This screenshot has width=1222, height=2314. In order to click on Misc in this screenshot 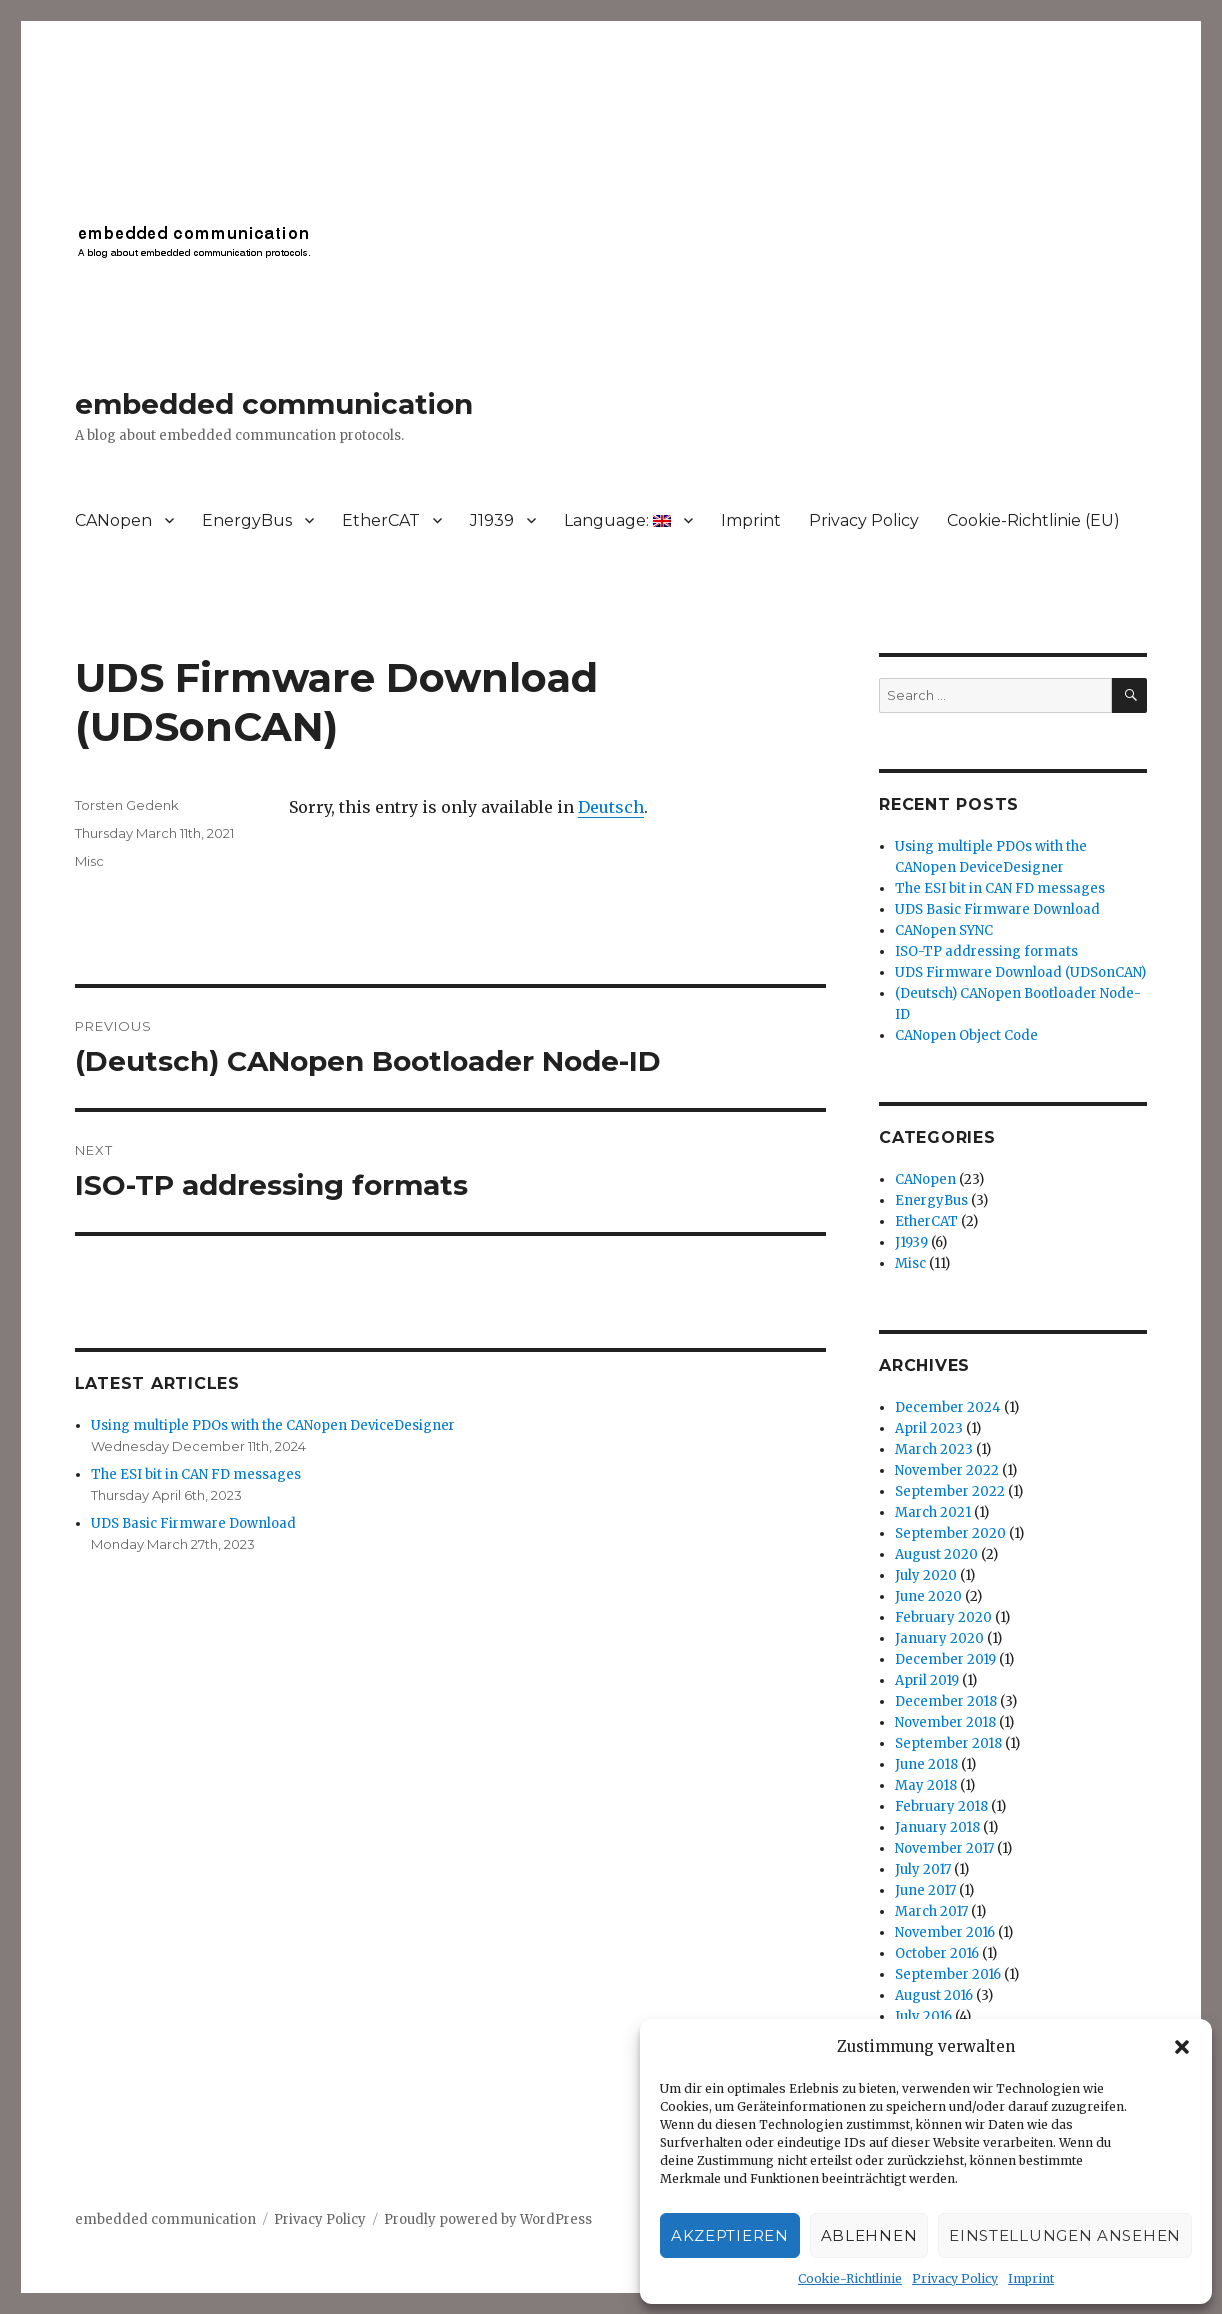, I will do `click(89, 861)`.